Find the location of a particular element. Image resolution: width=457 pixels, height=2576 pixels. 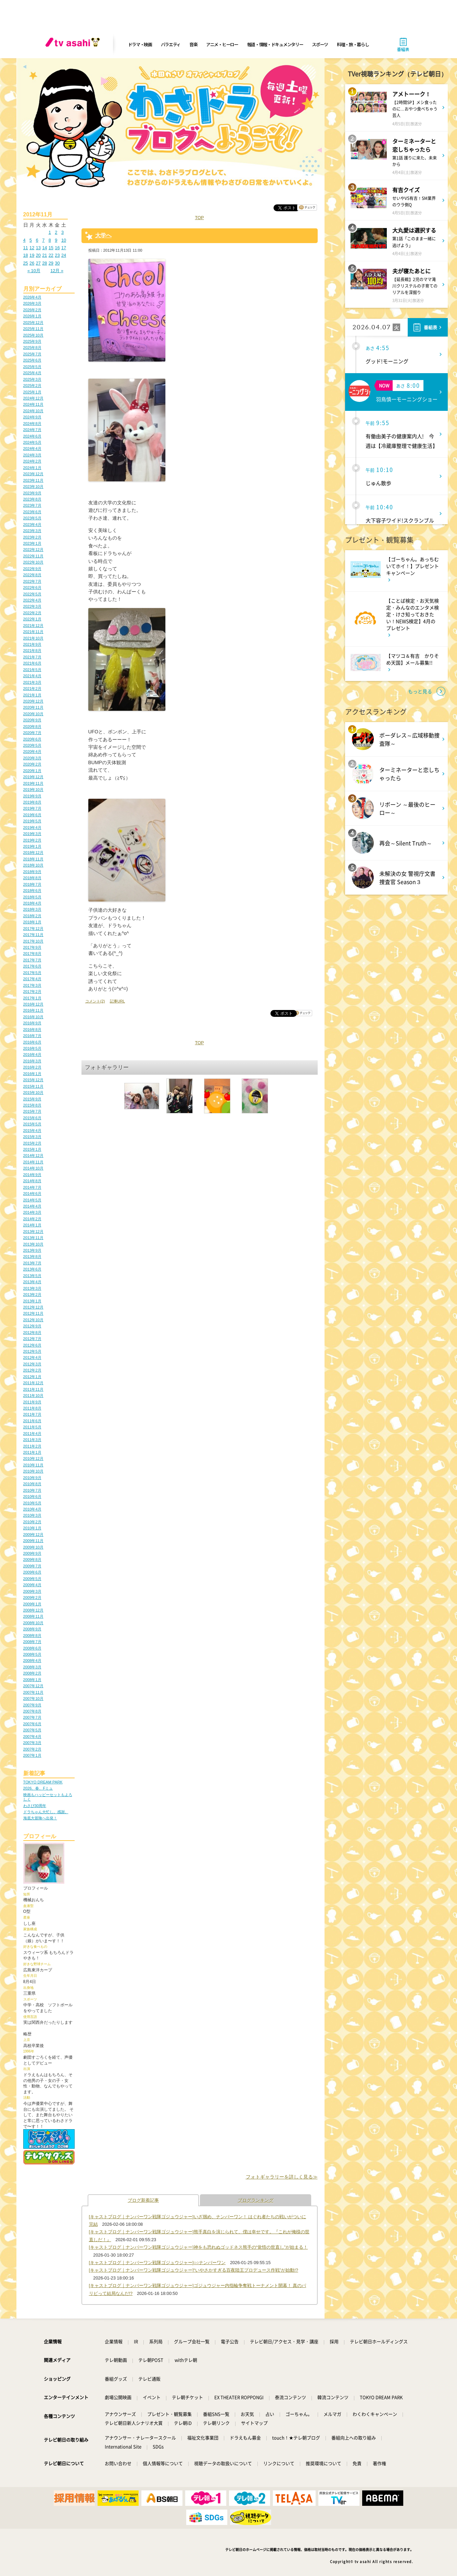

2012年3月 is located at coordinates (32, 1364).